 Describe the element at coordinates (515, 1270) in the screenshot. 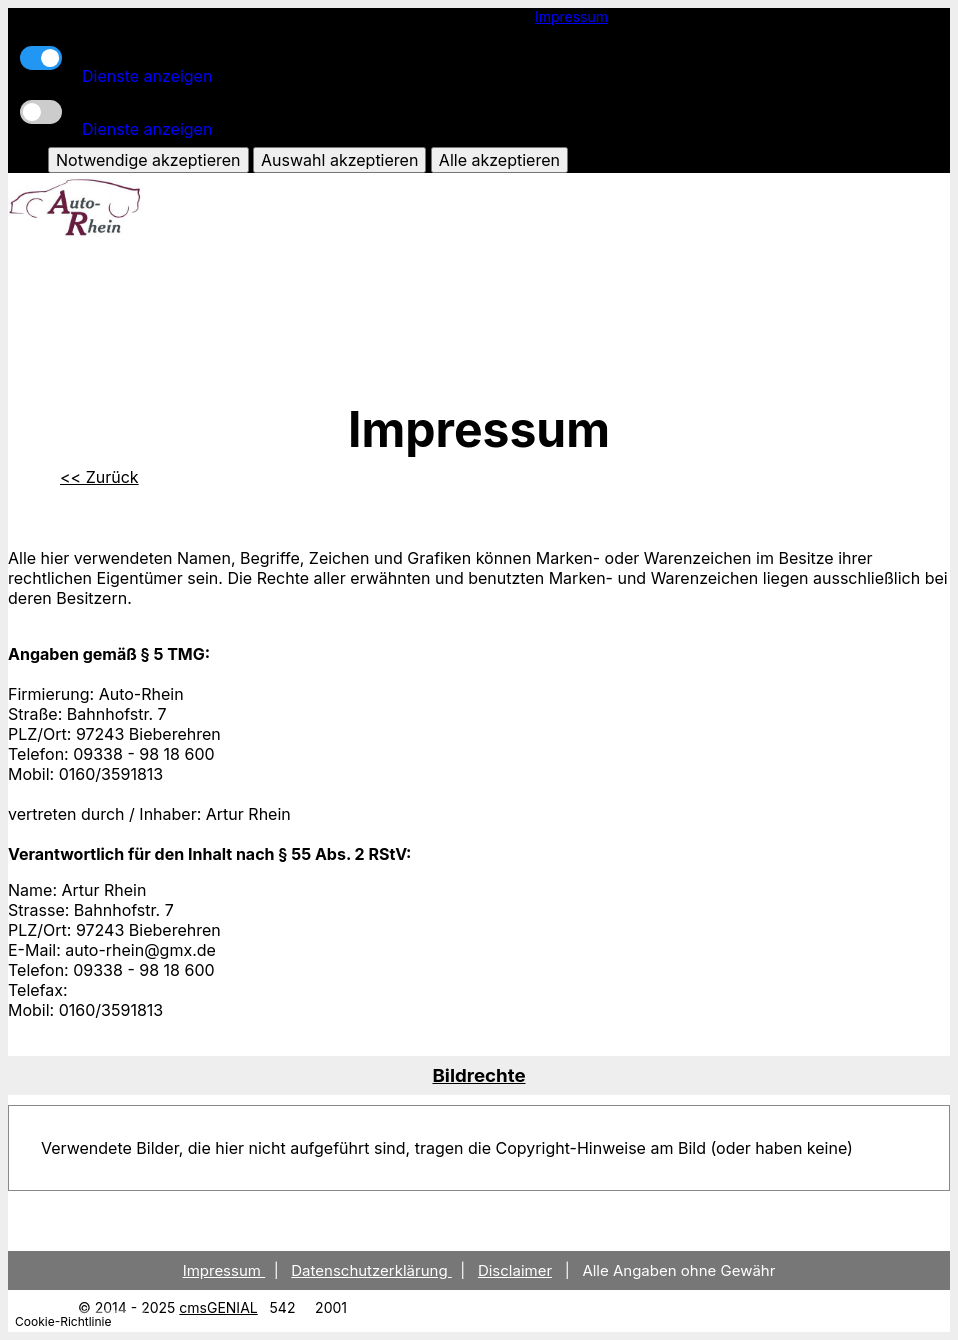

I see `Disclaimer` at that location.